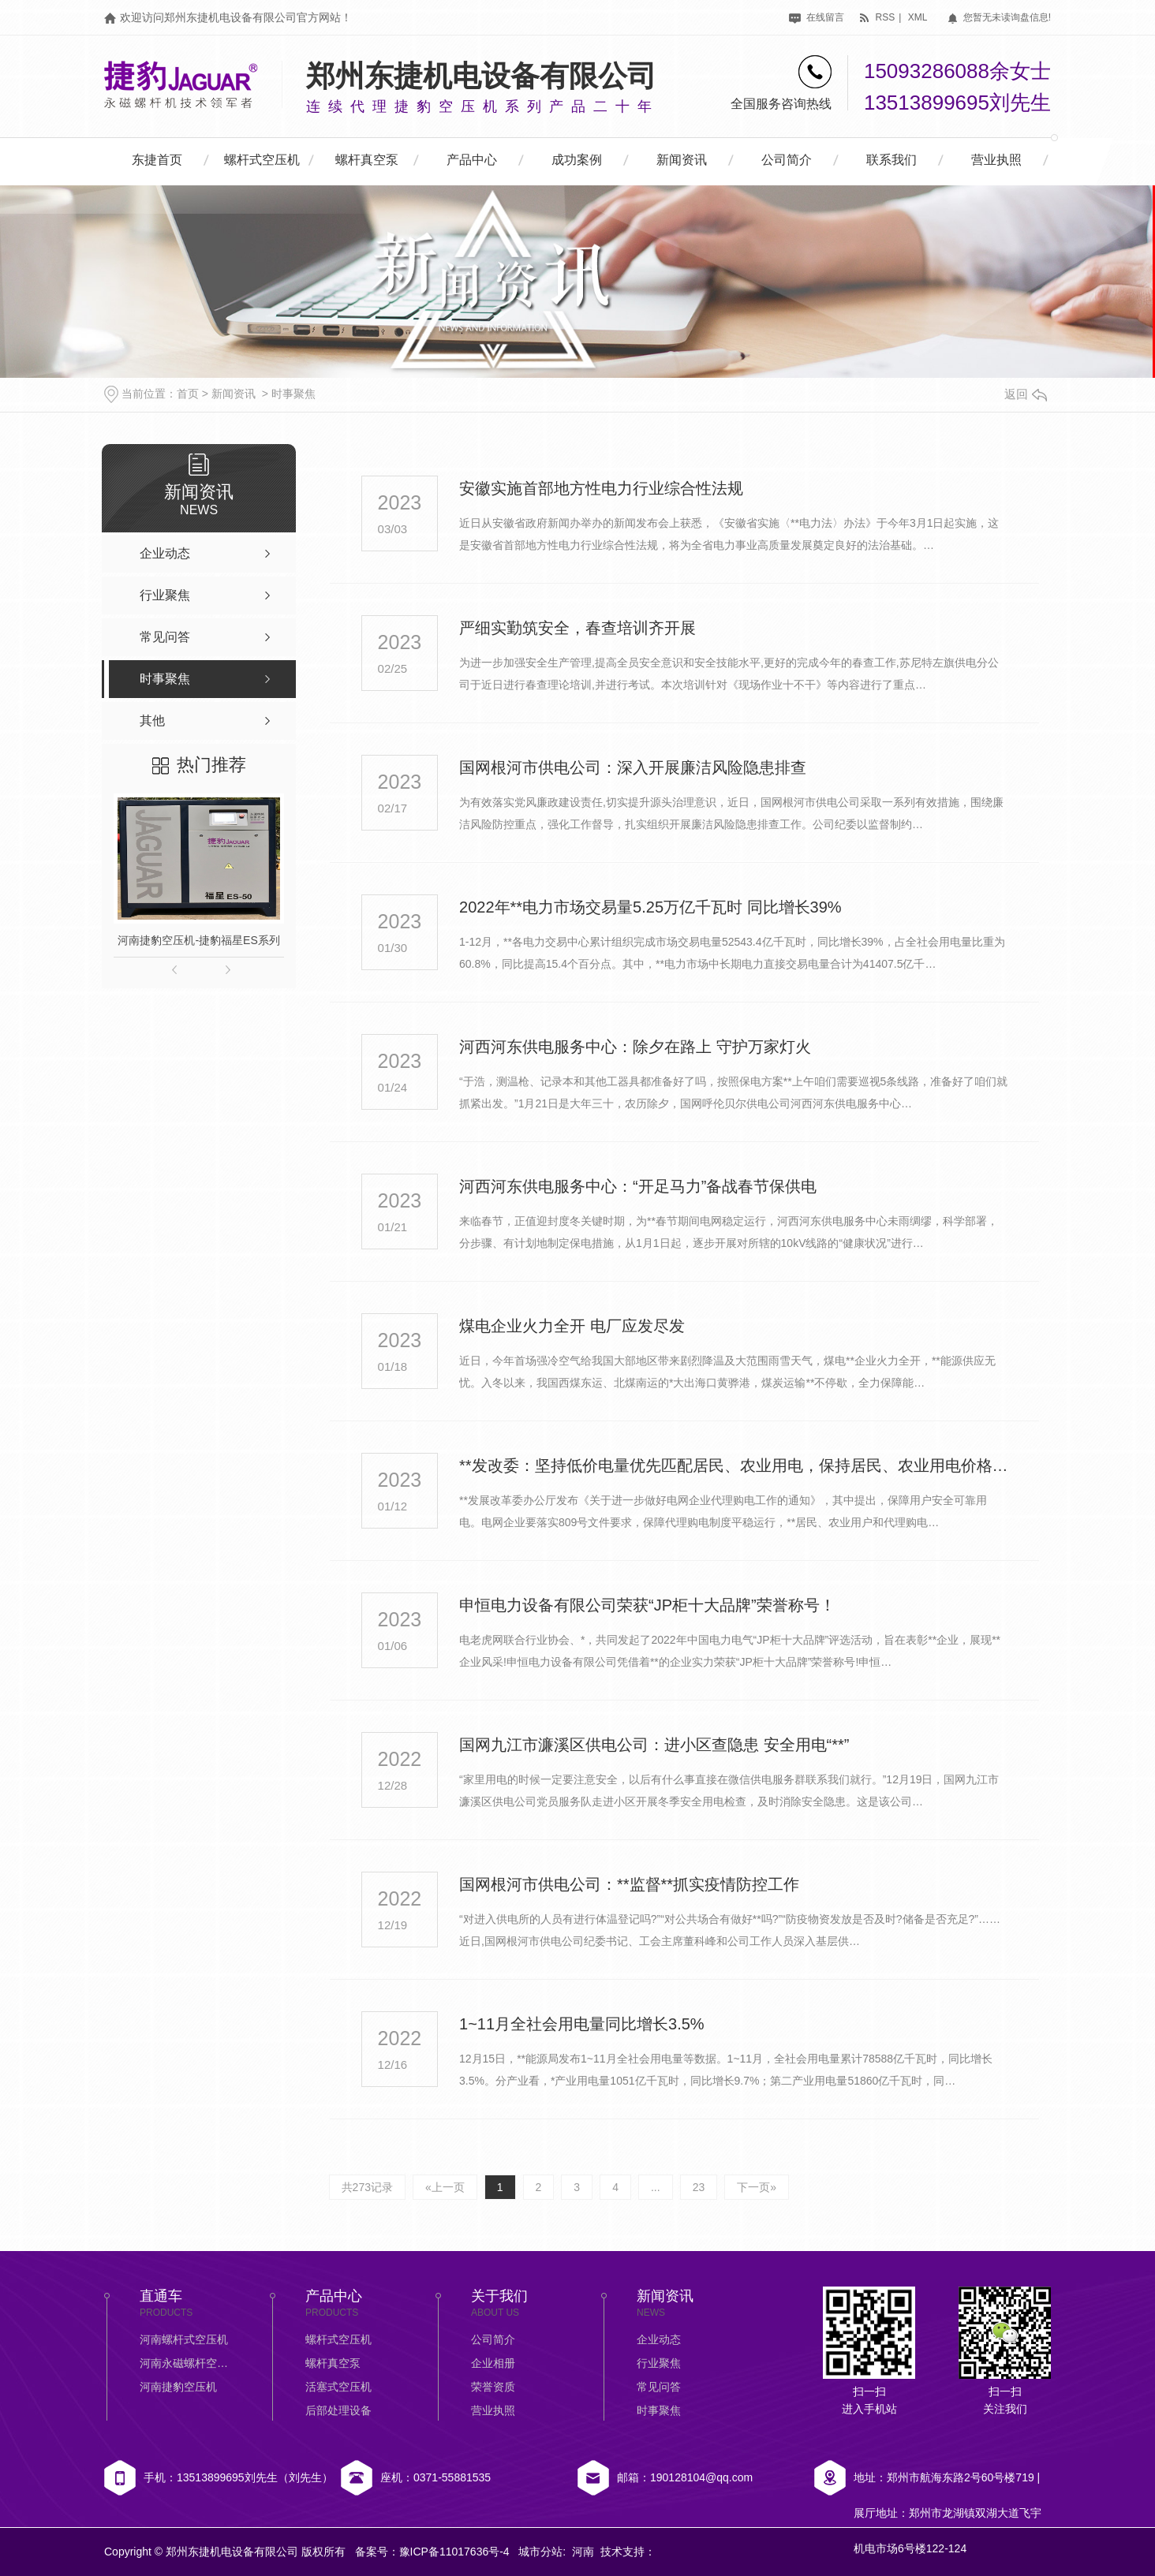  I want to click on 河西河东供电服务中心：除夕在路上 守护万家灯火, so click(635, 1046).